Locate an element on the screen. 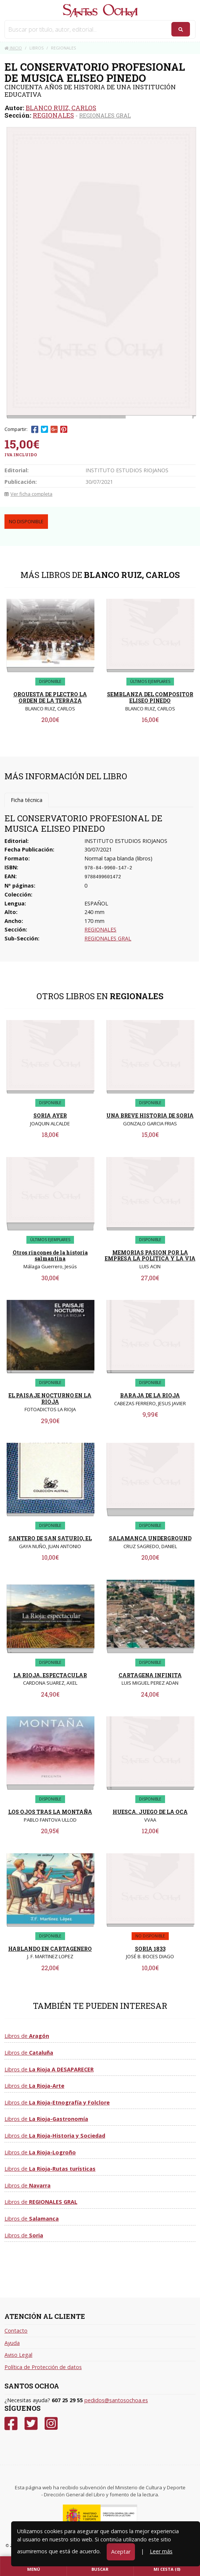 This screenshot has height=2576, width=200. SALAMANCA UNDERGROUND is located at coordinates (150, 1538).